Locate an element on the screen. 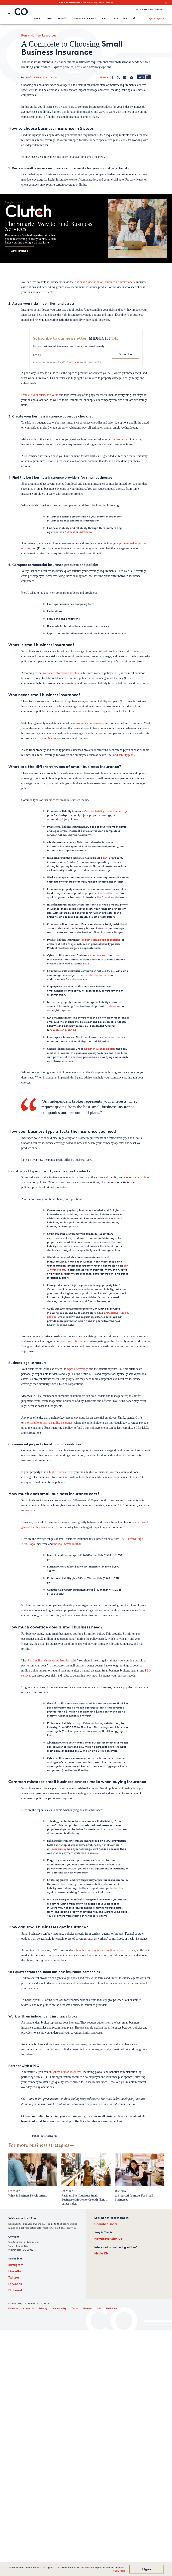 Image resolution: width=172 pixels, height=2576 pixels. Evaluate your business’s value is located at coordinates (39, 395).